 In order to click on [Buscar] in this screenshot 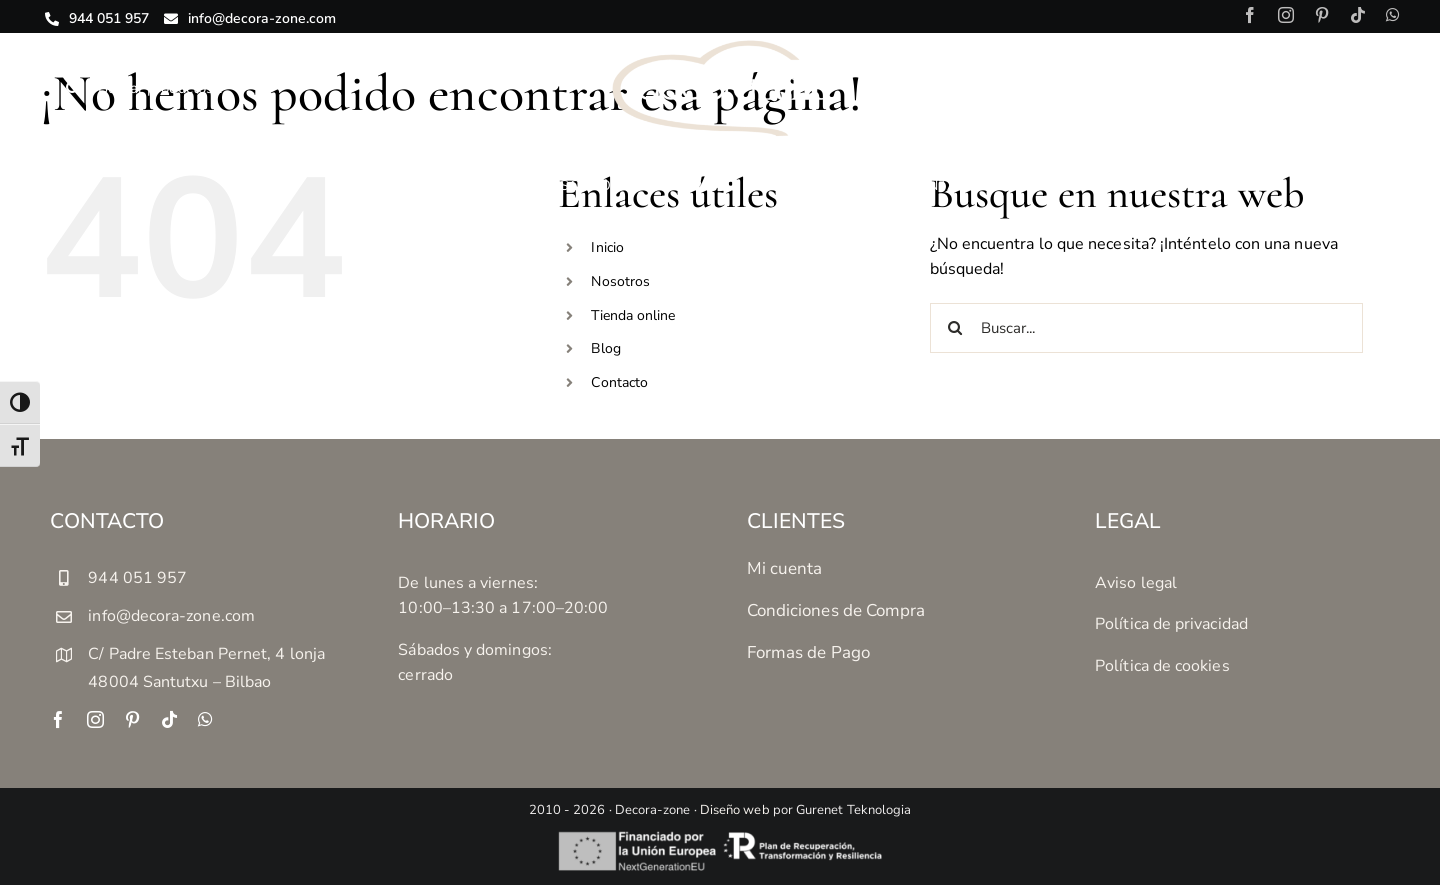, I will do `click(72, 87)`.